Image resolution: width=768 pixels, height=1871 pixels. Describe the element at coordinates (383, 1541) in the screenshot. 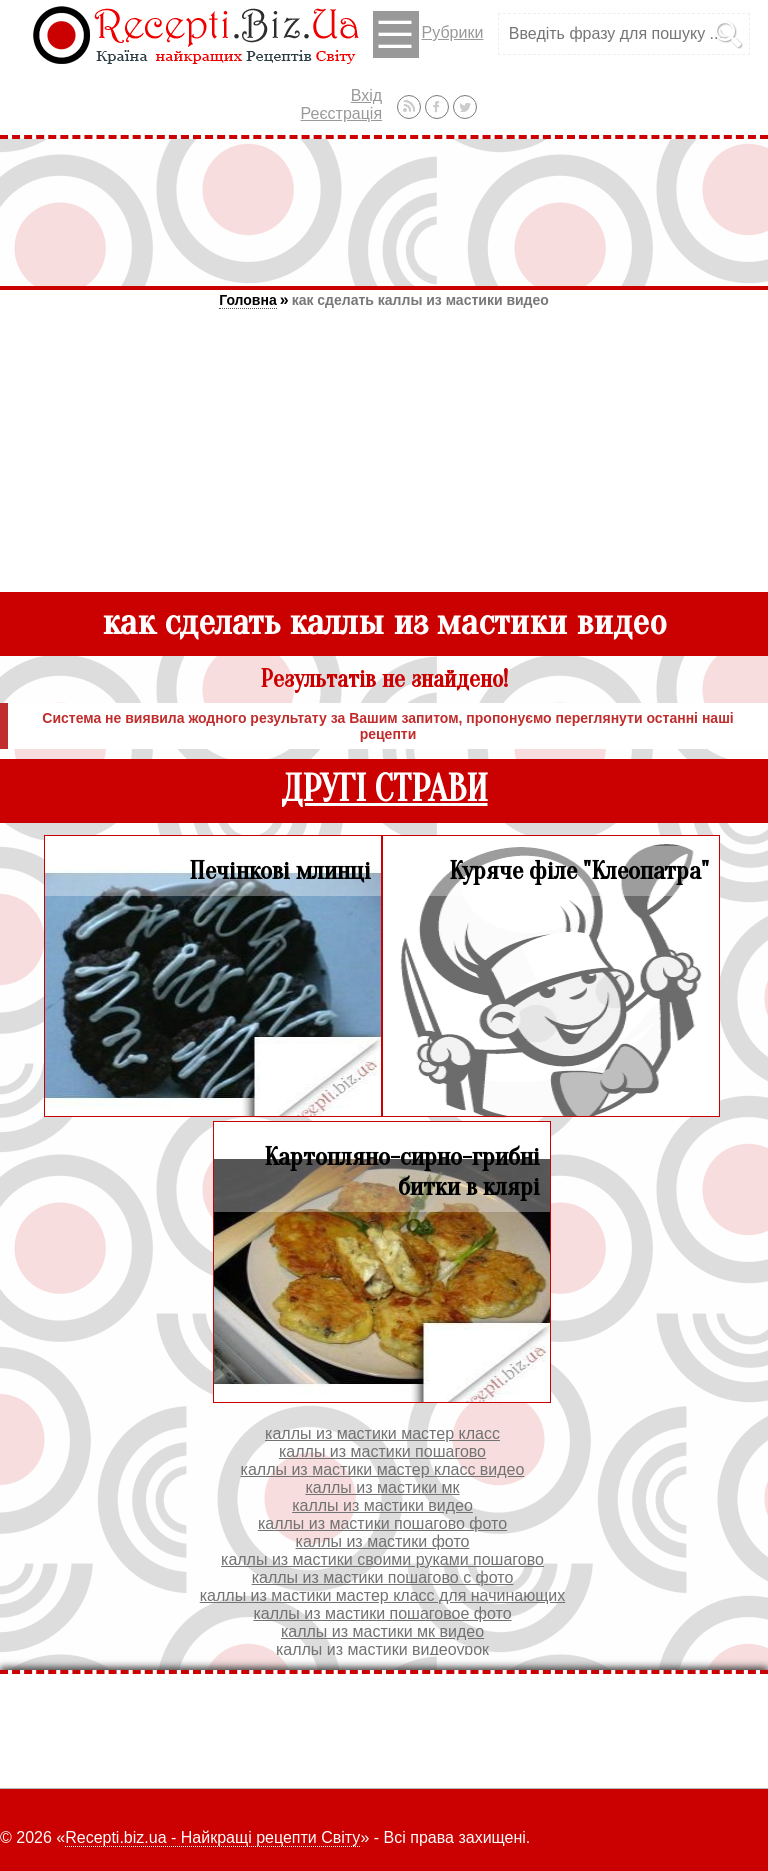

I see `каллы из мастики фото` at that location.